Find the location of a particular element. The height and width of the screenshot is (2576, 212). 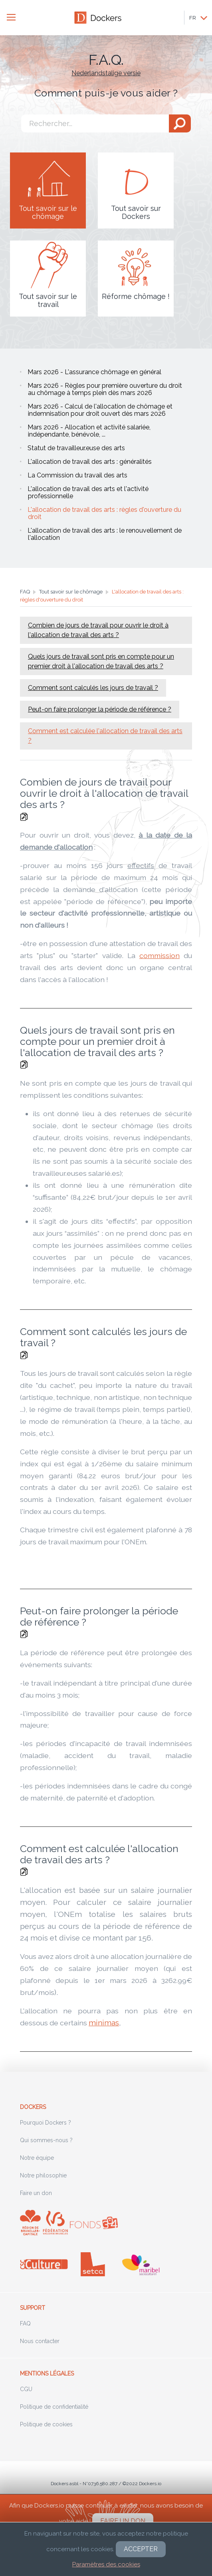

Comment sont calculés les jours de travail ? is located at coordinates (93, 688).